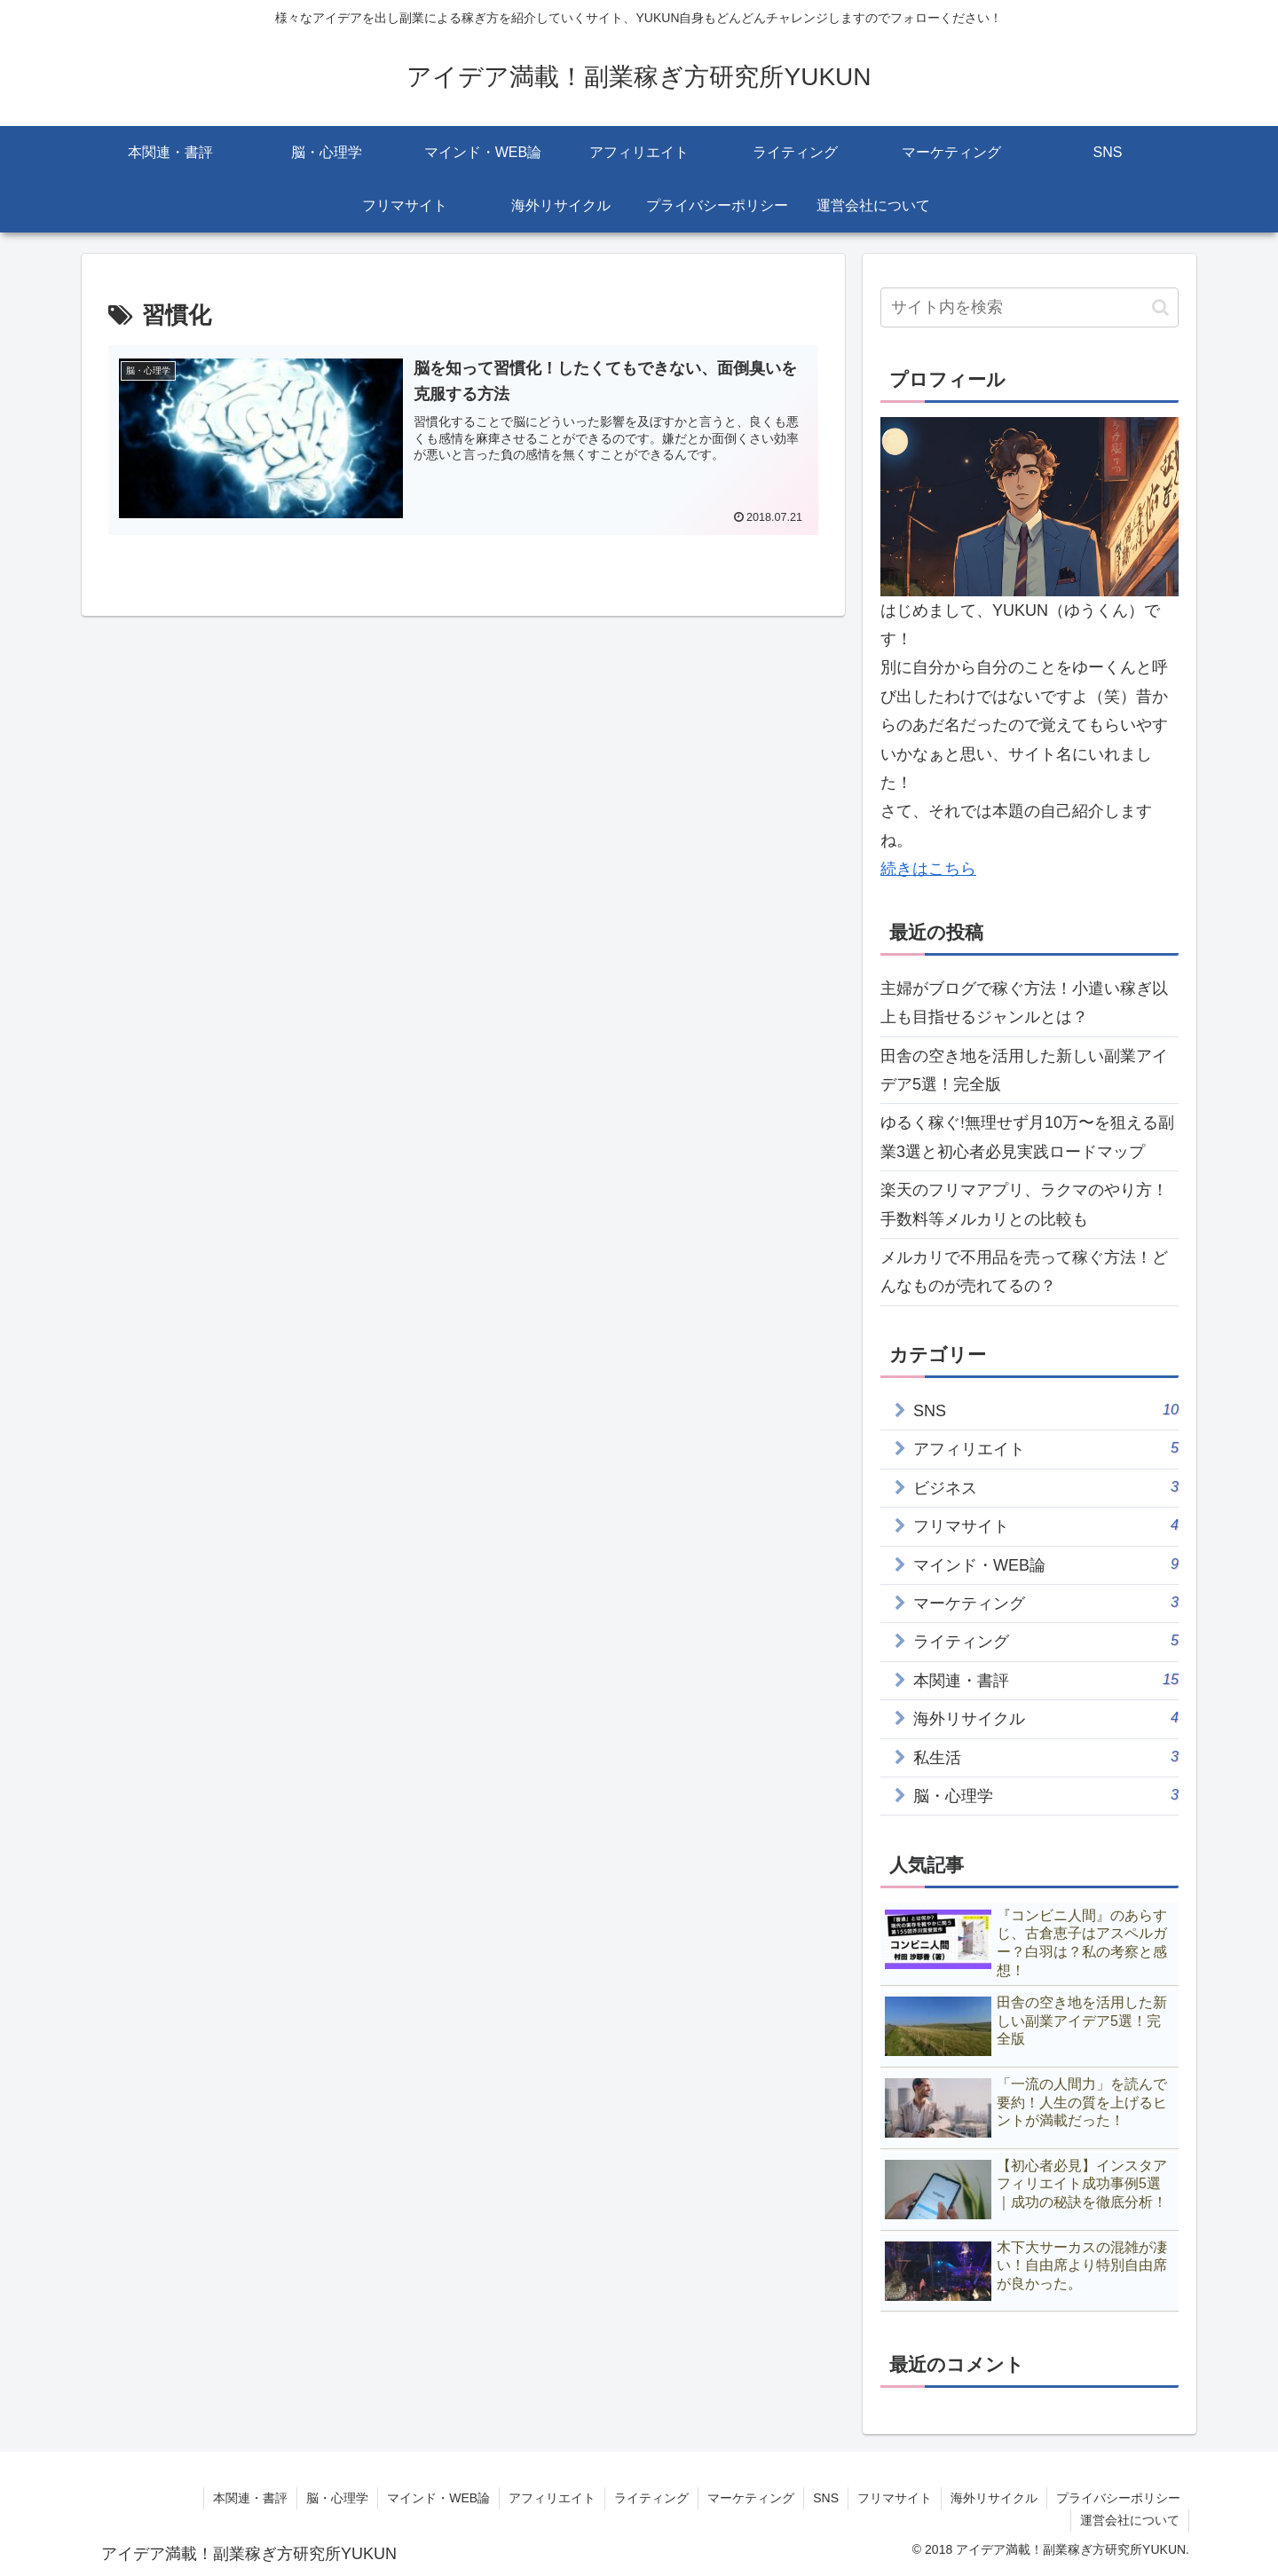  Describe the element at coordinates (1029, 307) in the screenshot. I see `[input]` at that location.